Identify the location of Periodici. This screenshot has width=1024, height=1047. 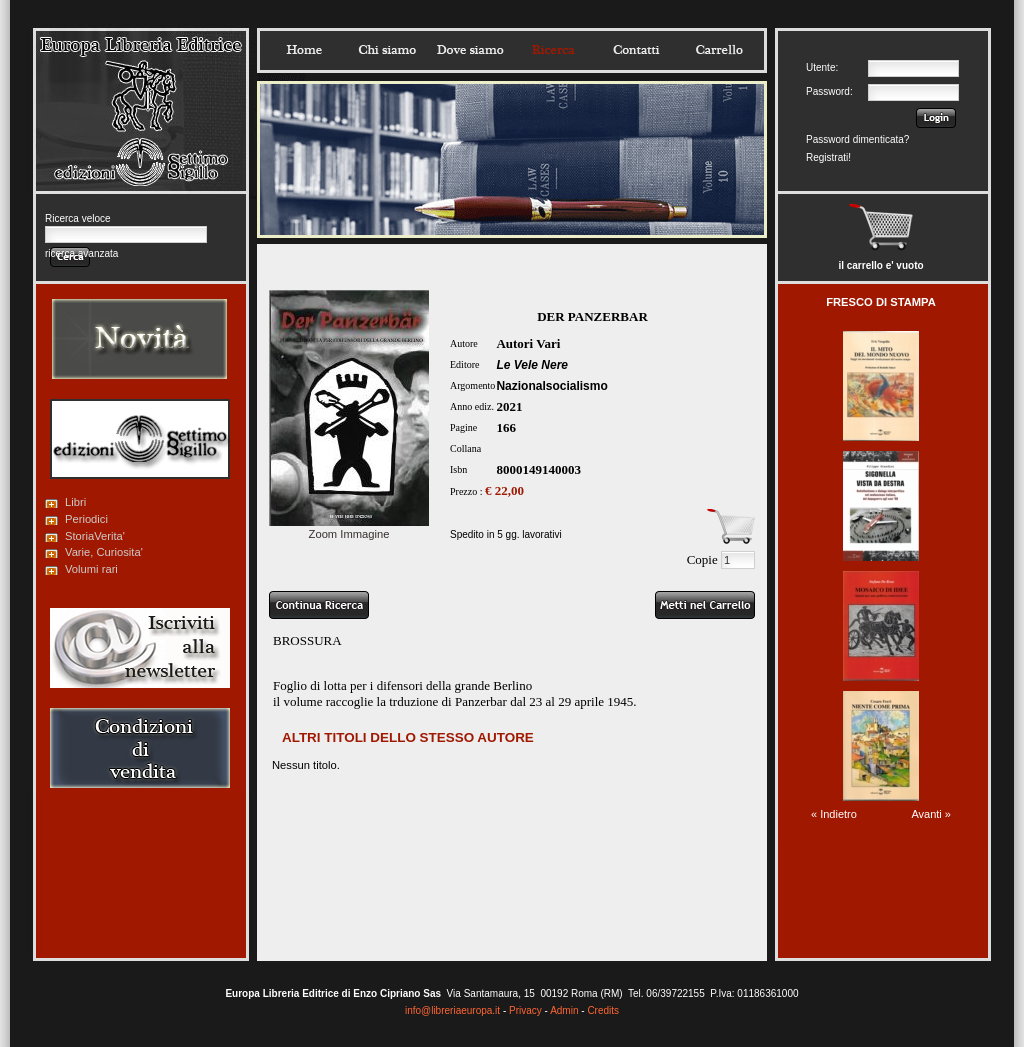
(86, 519).